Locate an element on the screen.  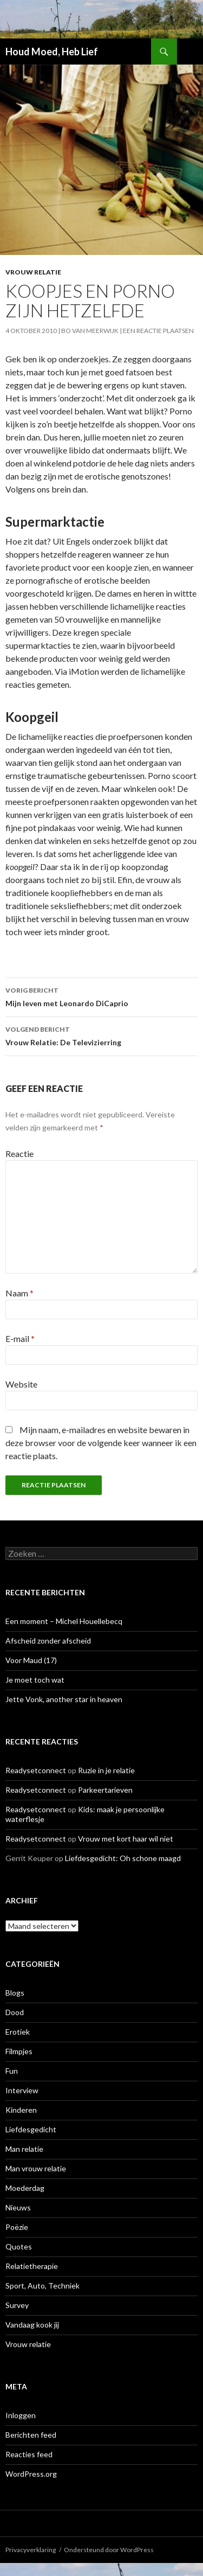
Jette Vonk, another star in heaven is located at coordinates (63, 1699).